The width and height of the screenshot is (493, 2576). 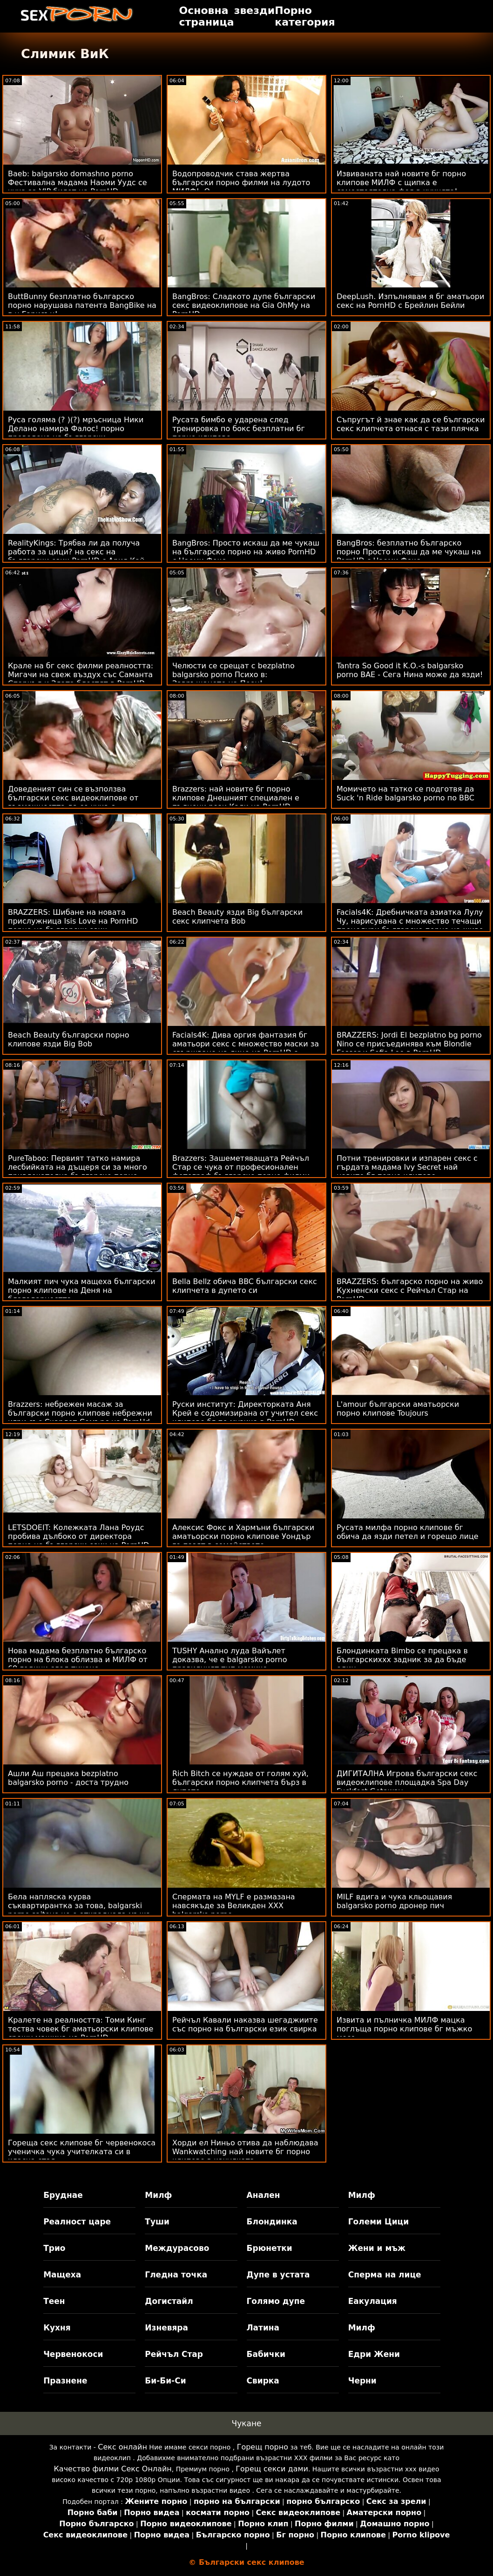 I want to click on Челюсти се срещат с bezplatno balgarsko porno Психо в: Завръщането на Пеен!, so click(x=233, y=674).